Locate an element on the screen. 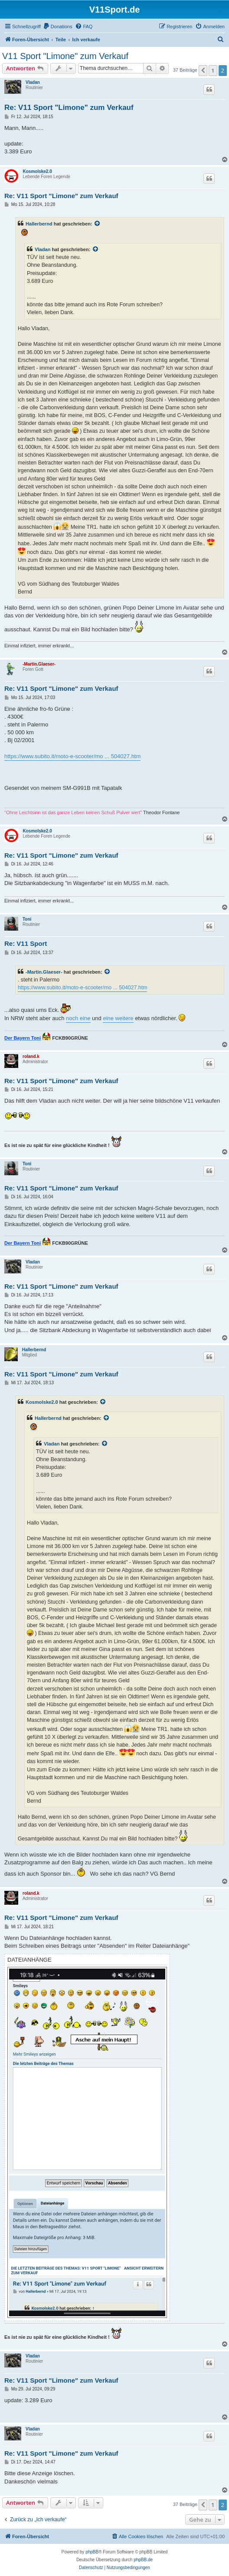  [menuitem] is located at coordinates (57, 26).